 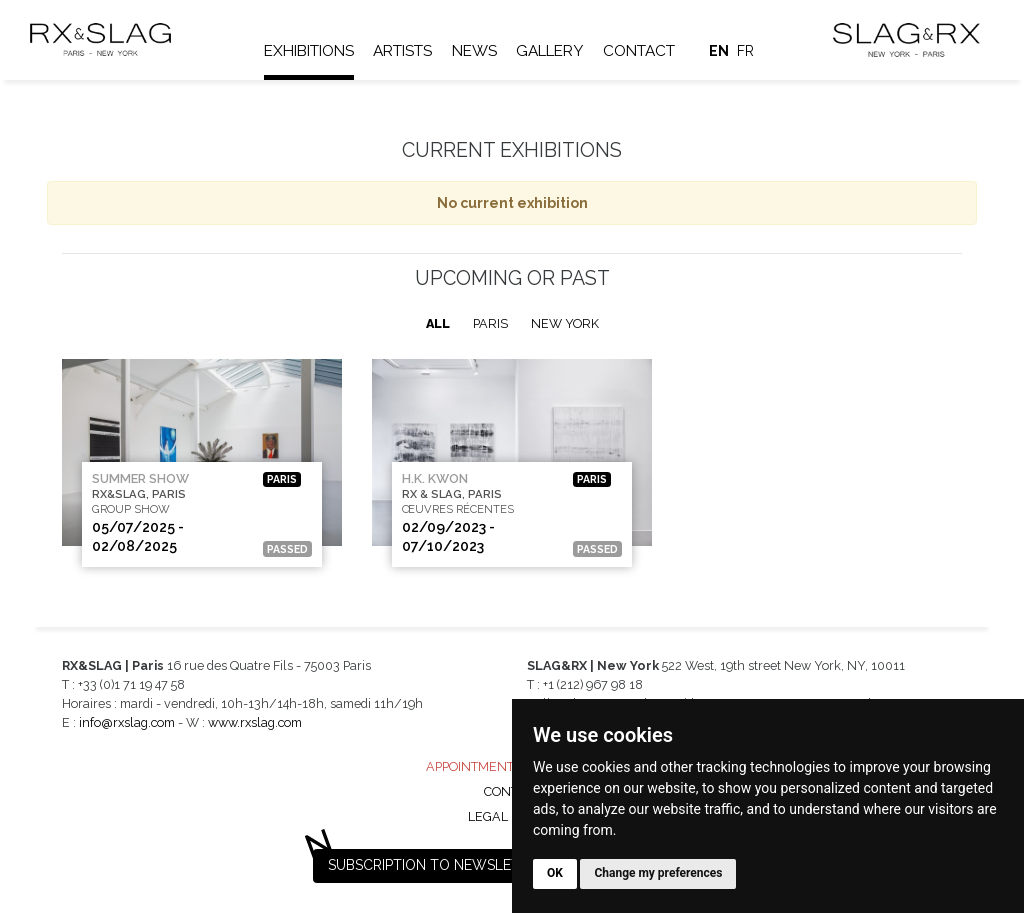 What do you see at coordinates (747, 51) in the screenshot?
I see `fr` at bounding box center [747, 51].